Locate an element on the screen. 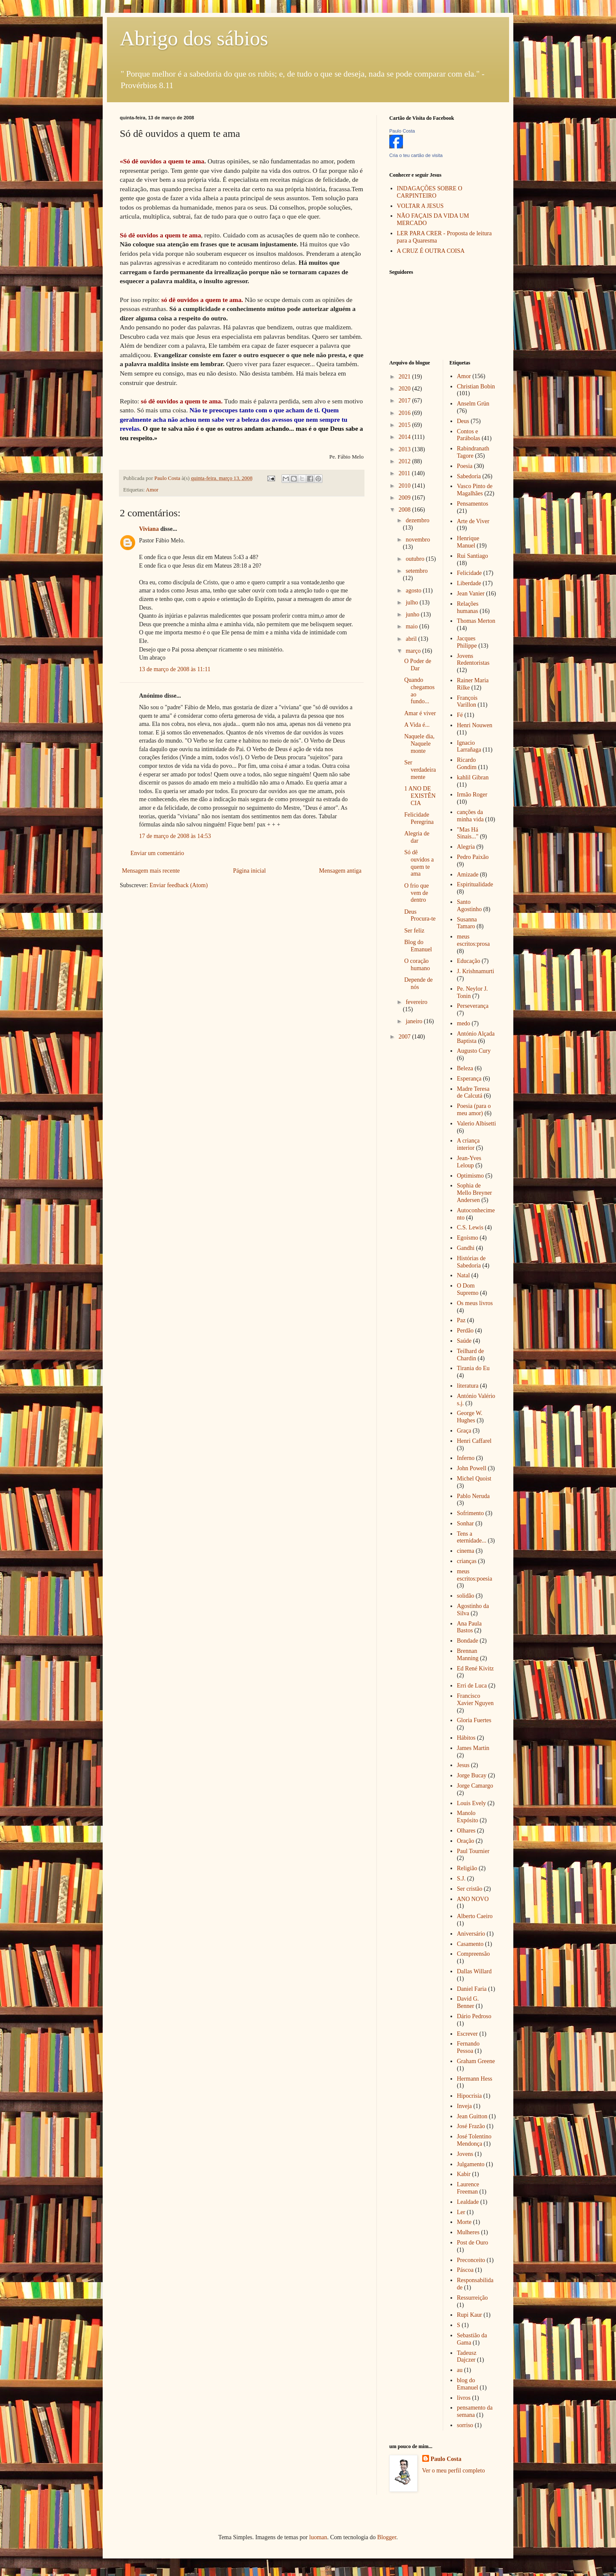  Kabir is located at coordinates (464, 2174).